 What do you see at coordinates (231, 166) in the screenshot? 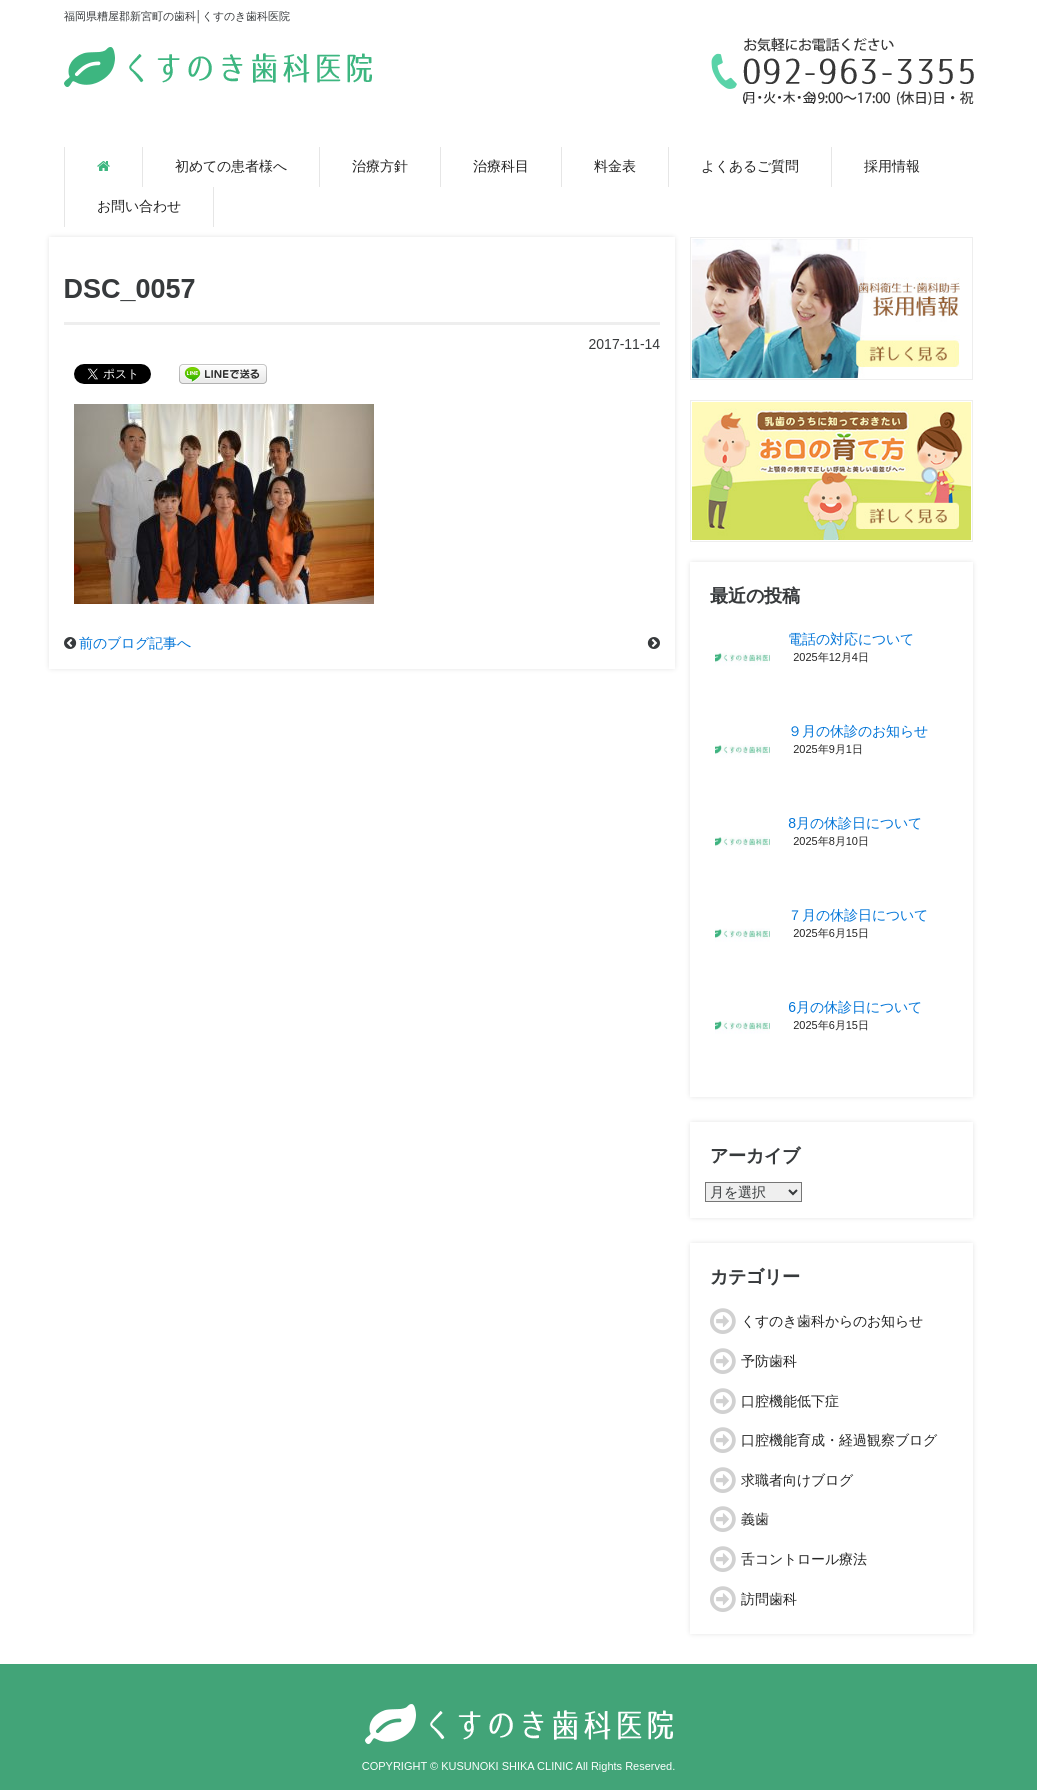
I see `初めての患者様へ` at bounding box center [231, 166].